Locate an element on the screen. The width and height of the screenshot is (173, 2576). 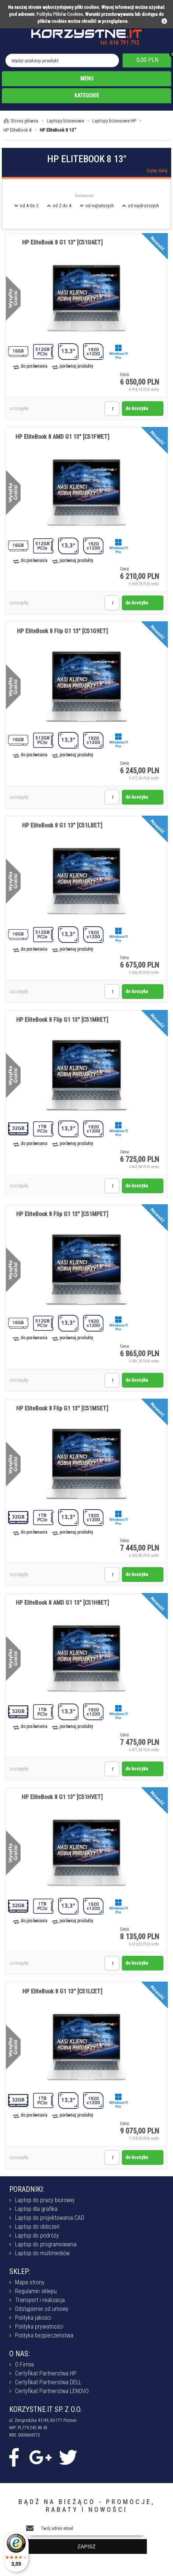
porównaj produkty is located at coordinates (76, 366).